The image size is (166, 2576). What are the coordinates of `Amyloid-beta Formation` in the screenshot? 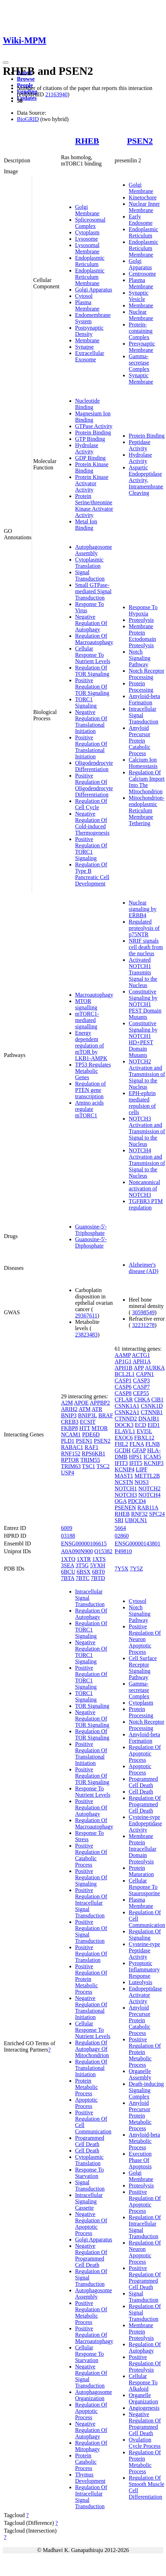 It's located at (144, 699).